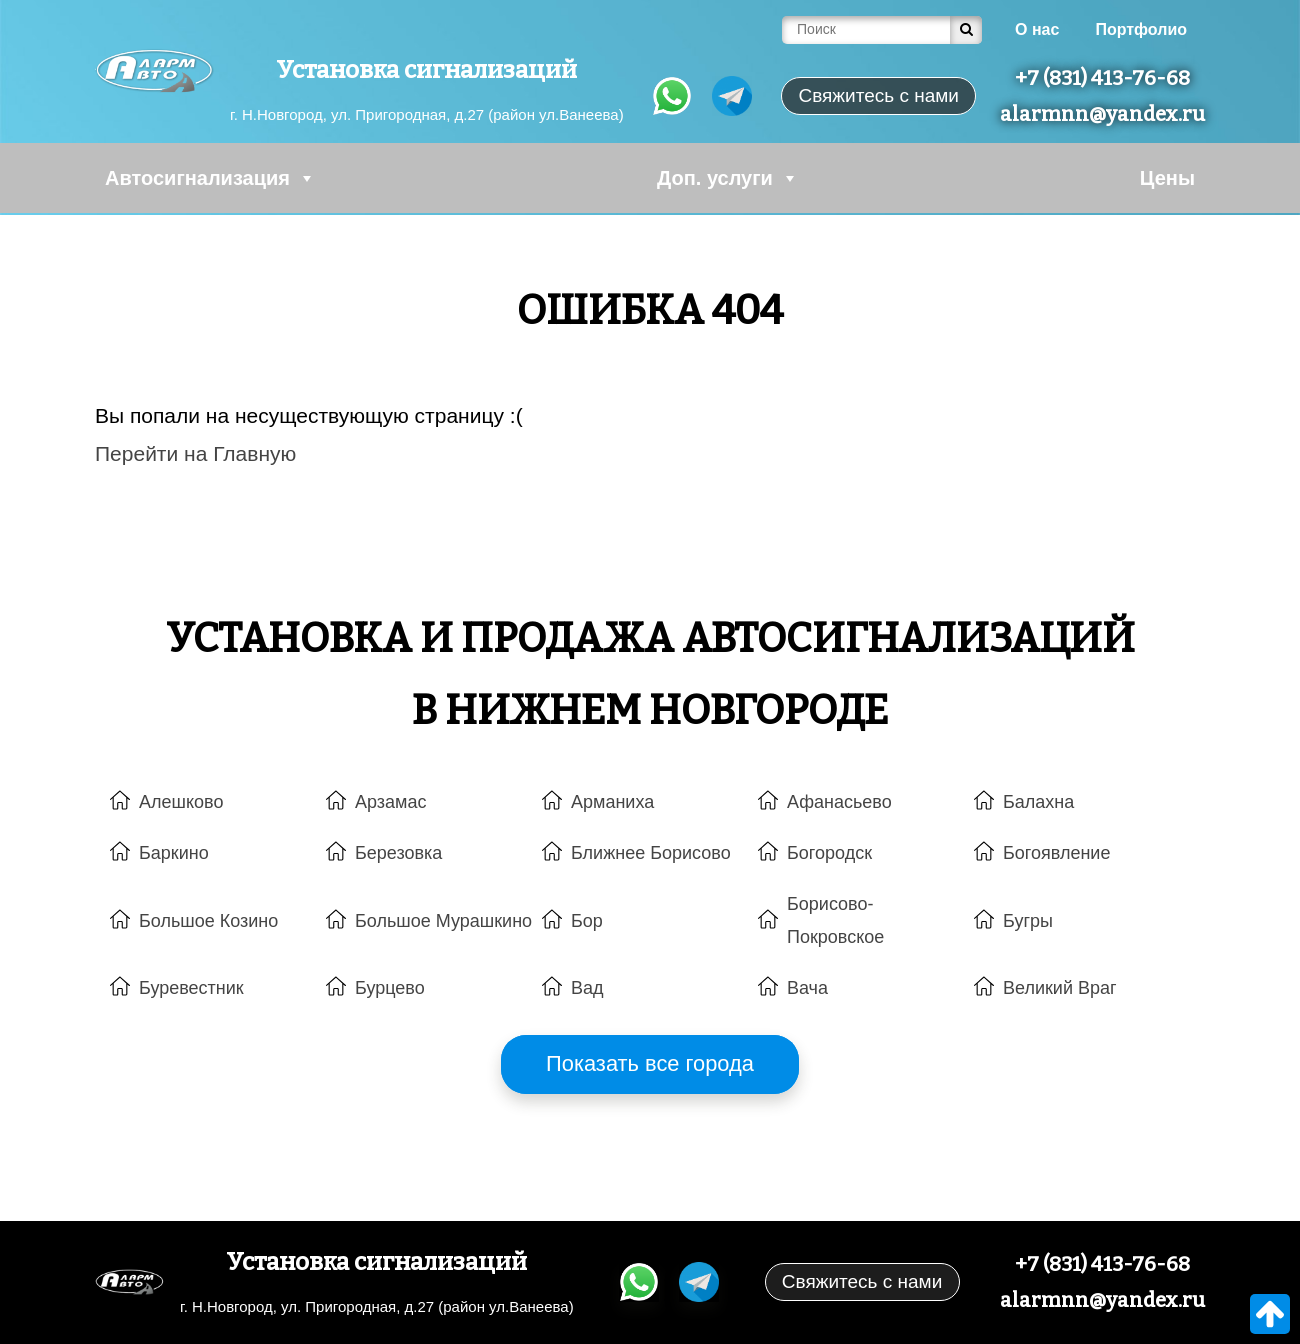 This screenshot has width=1300, height=1344. I want to click on Арманиха, so click(612, 802).